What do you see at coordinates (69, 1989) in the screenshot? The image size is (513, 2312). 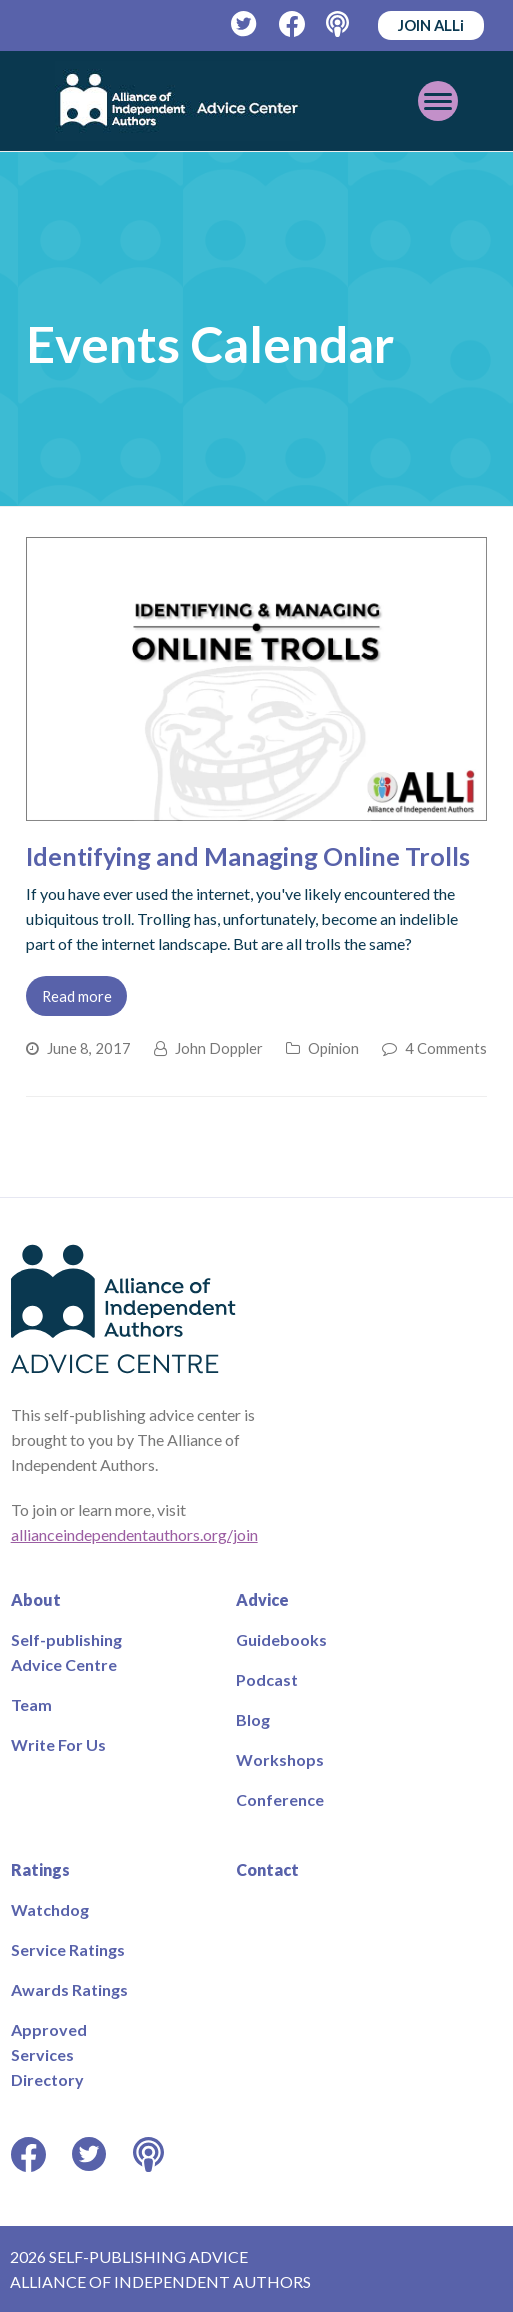 I see `Awards Ratings` at bounding box center [69, 1989].